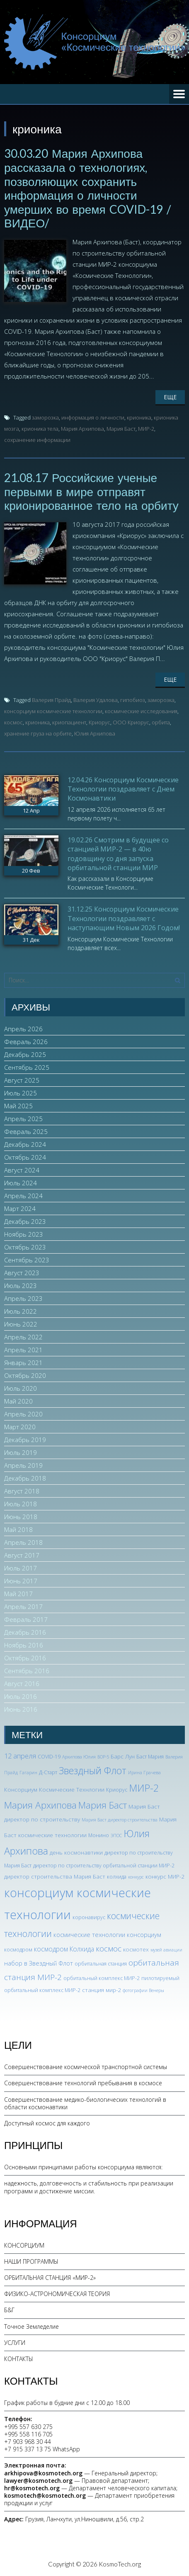 Image resolution: width=189 pixels, height=2576 pixels. I want to click on Июль 2017, so click(20, 1568).